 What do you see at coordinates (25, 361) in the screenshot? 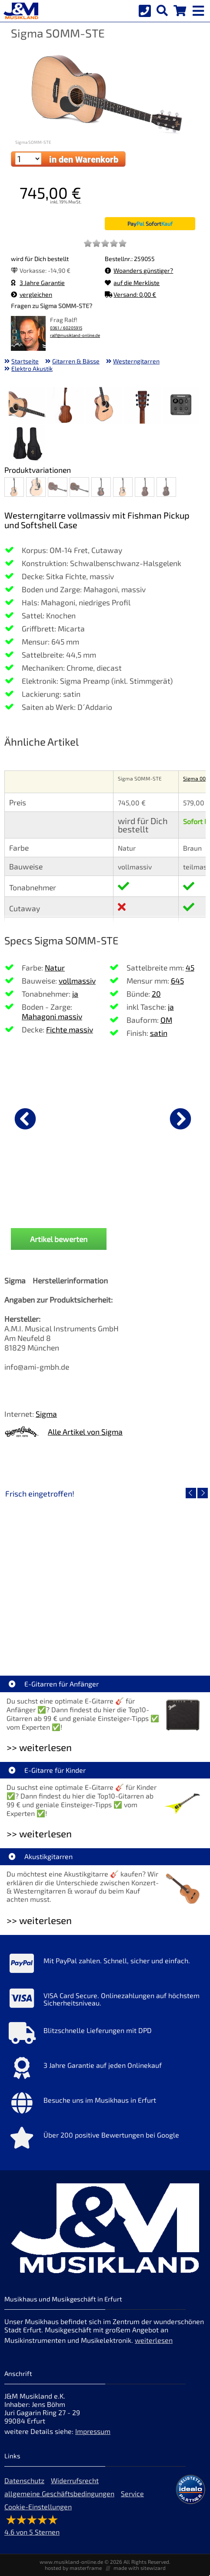
I see `Startseite` at bounding box center [25, 361].